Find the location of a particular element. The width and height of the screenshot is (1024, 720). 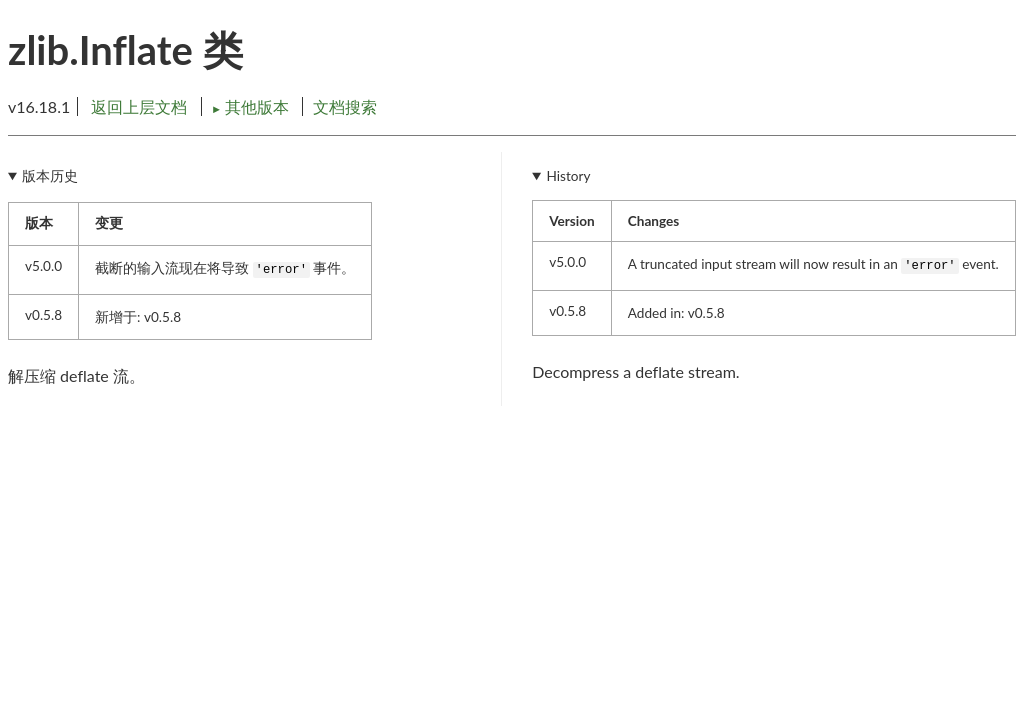

文档搜索 is located at coordinates (345, 106).